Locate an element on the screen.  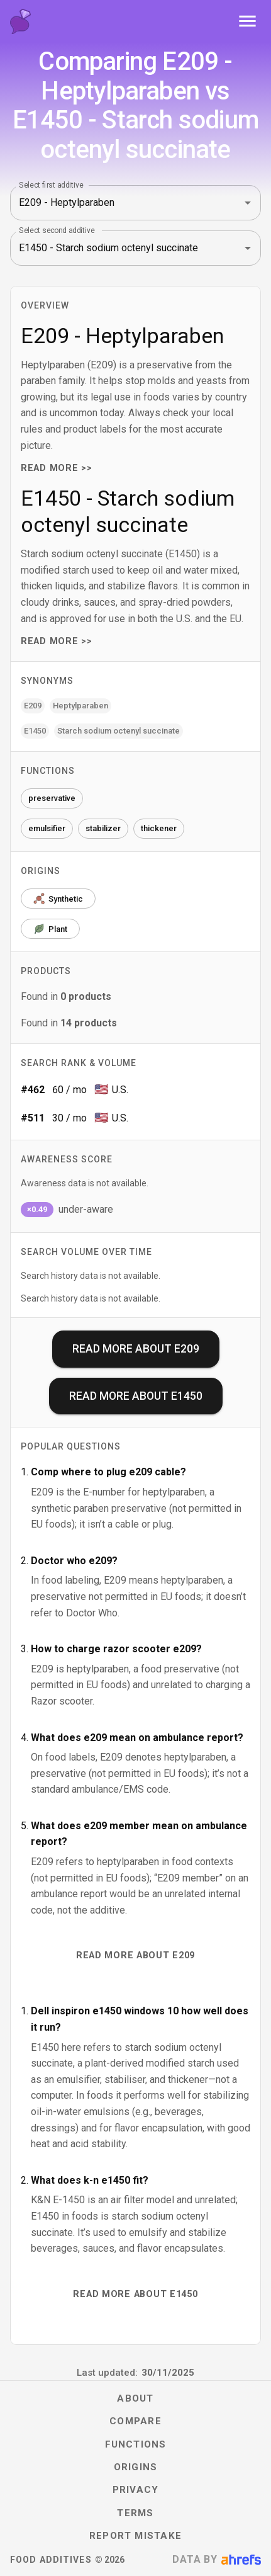
Food Additives is located at coordinates (51, 2560).